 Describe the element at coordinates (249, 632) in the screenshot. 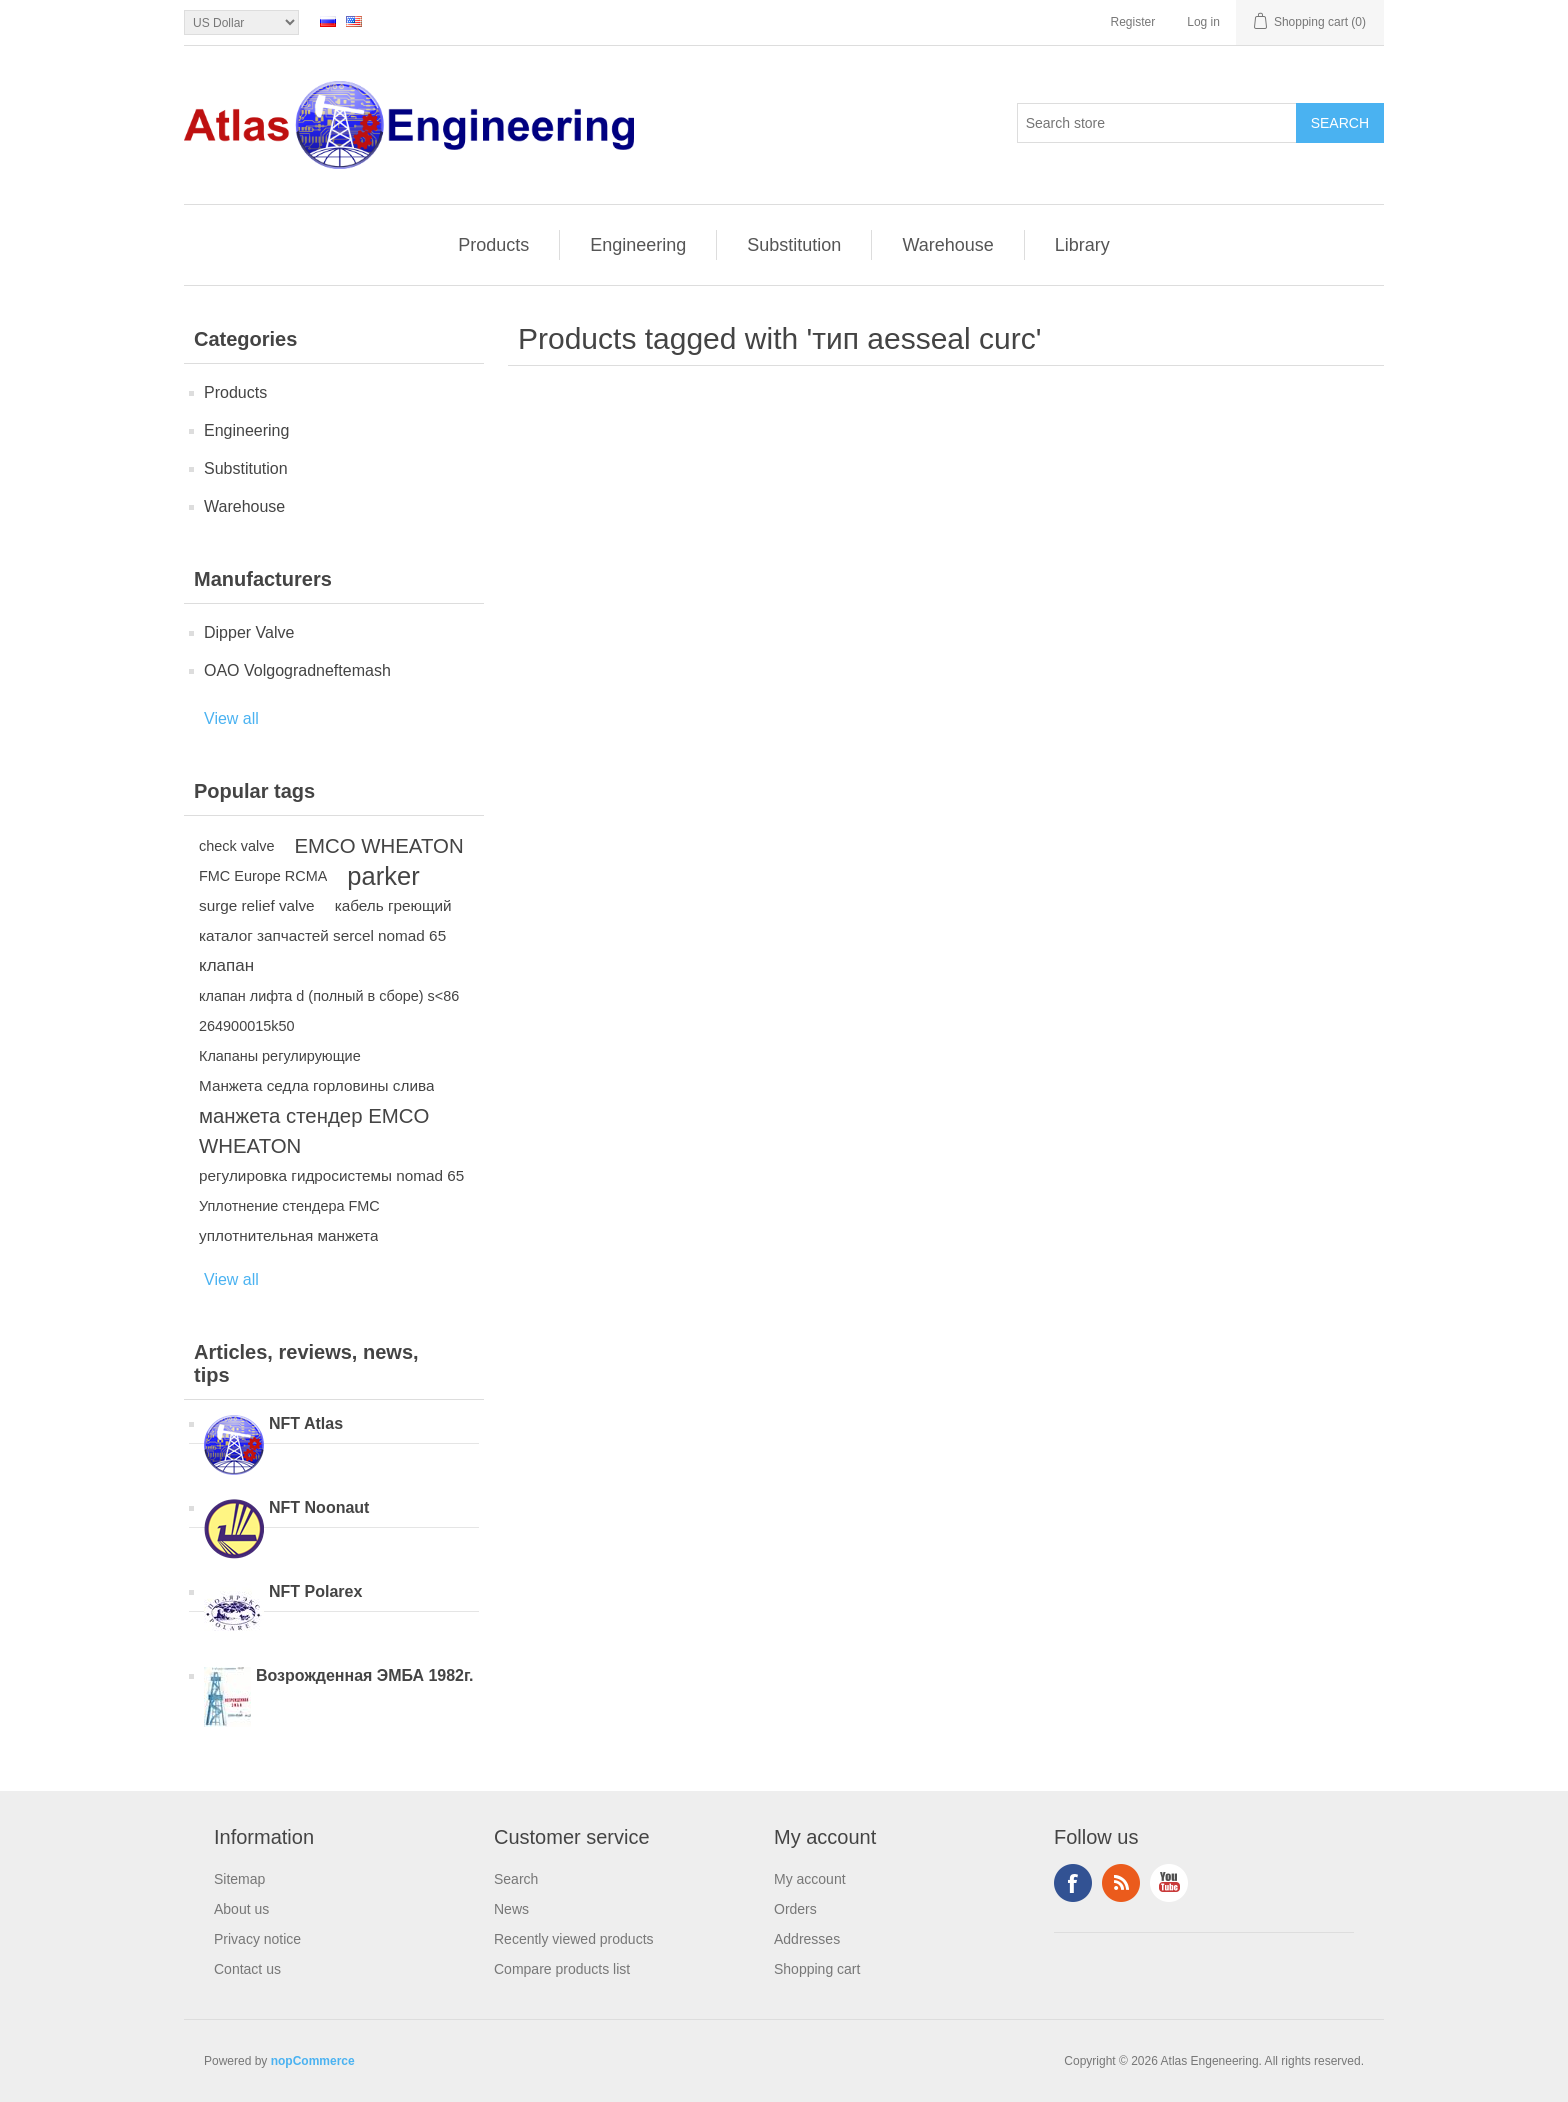

I see `Dipper Valve` at that location.